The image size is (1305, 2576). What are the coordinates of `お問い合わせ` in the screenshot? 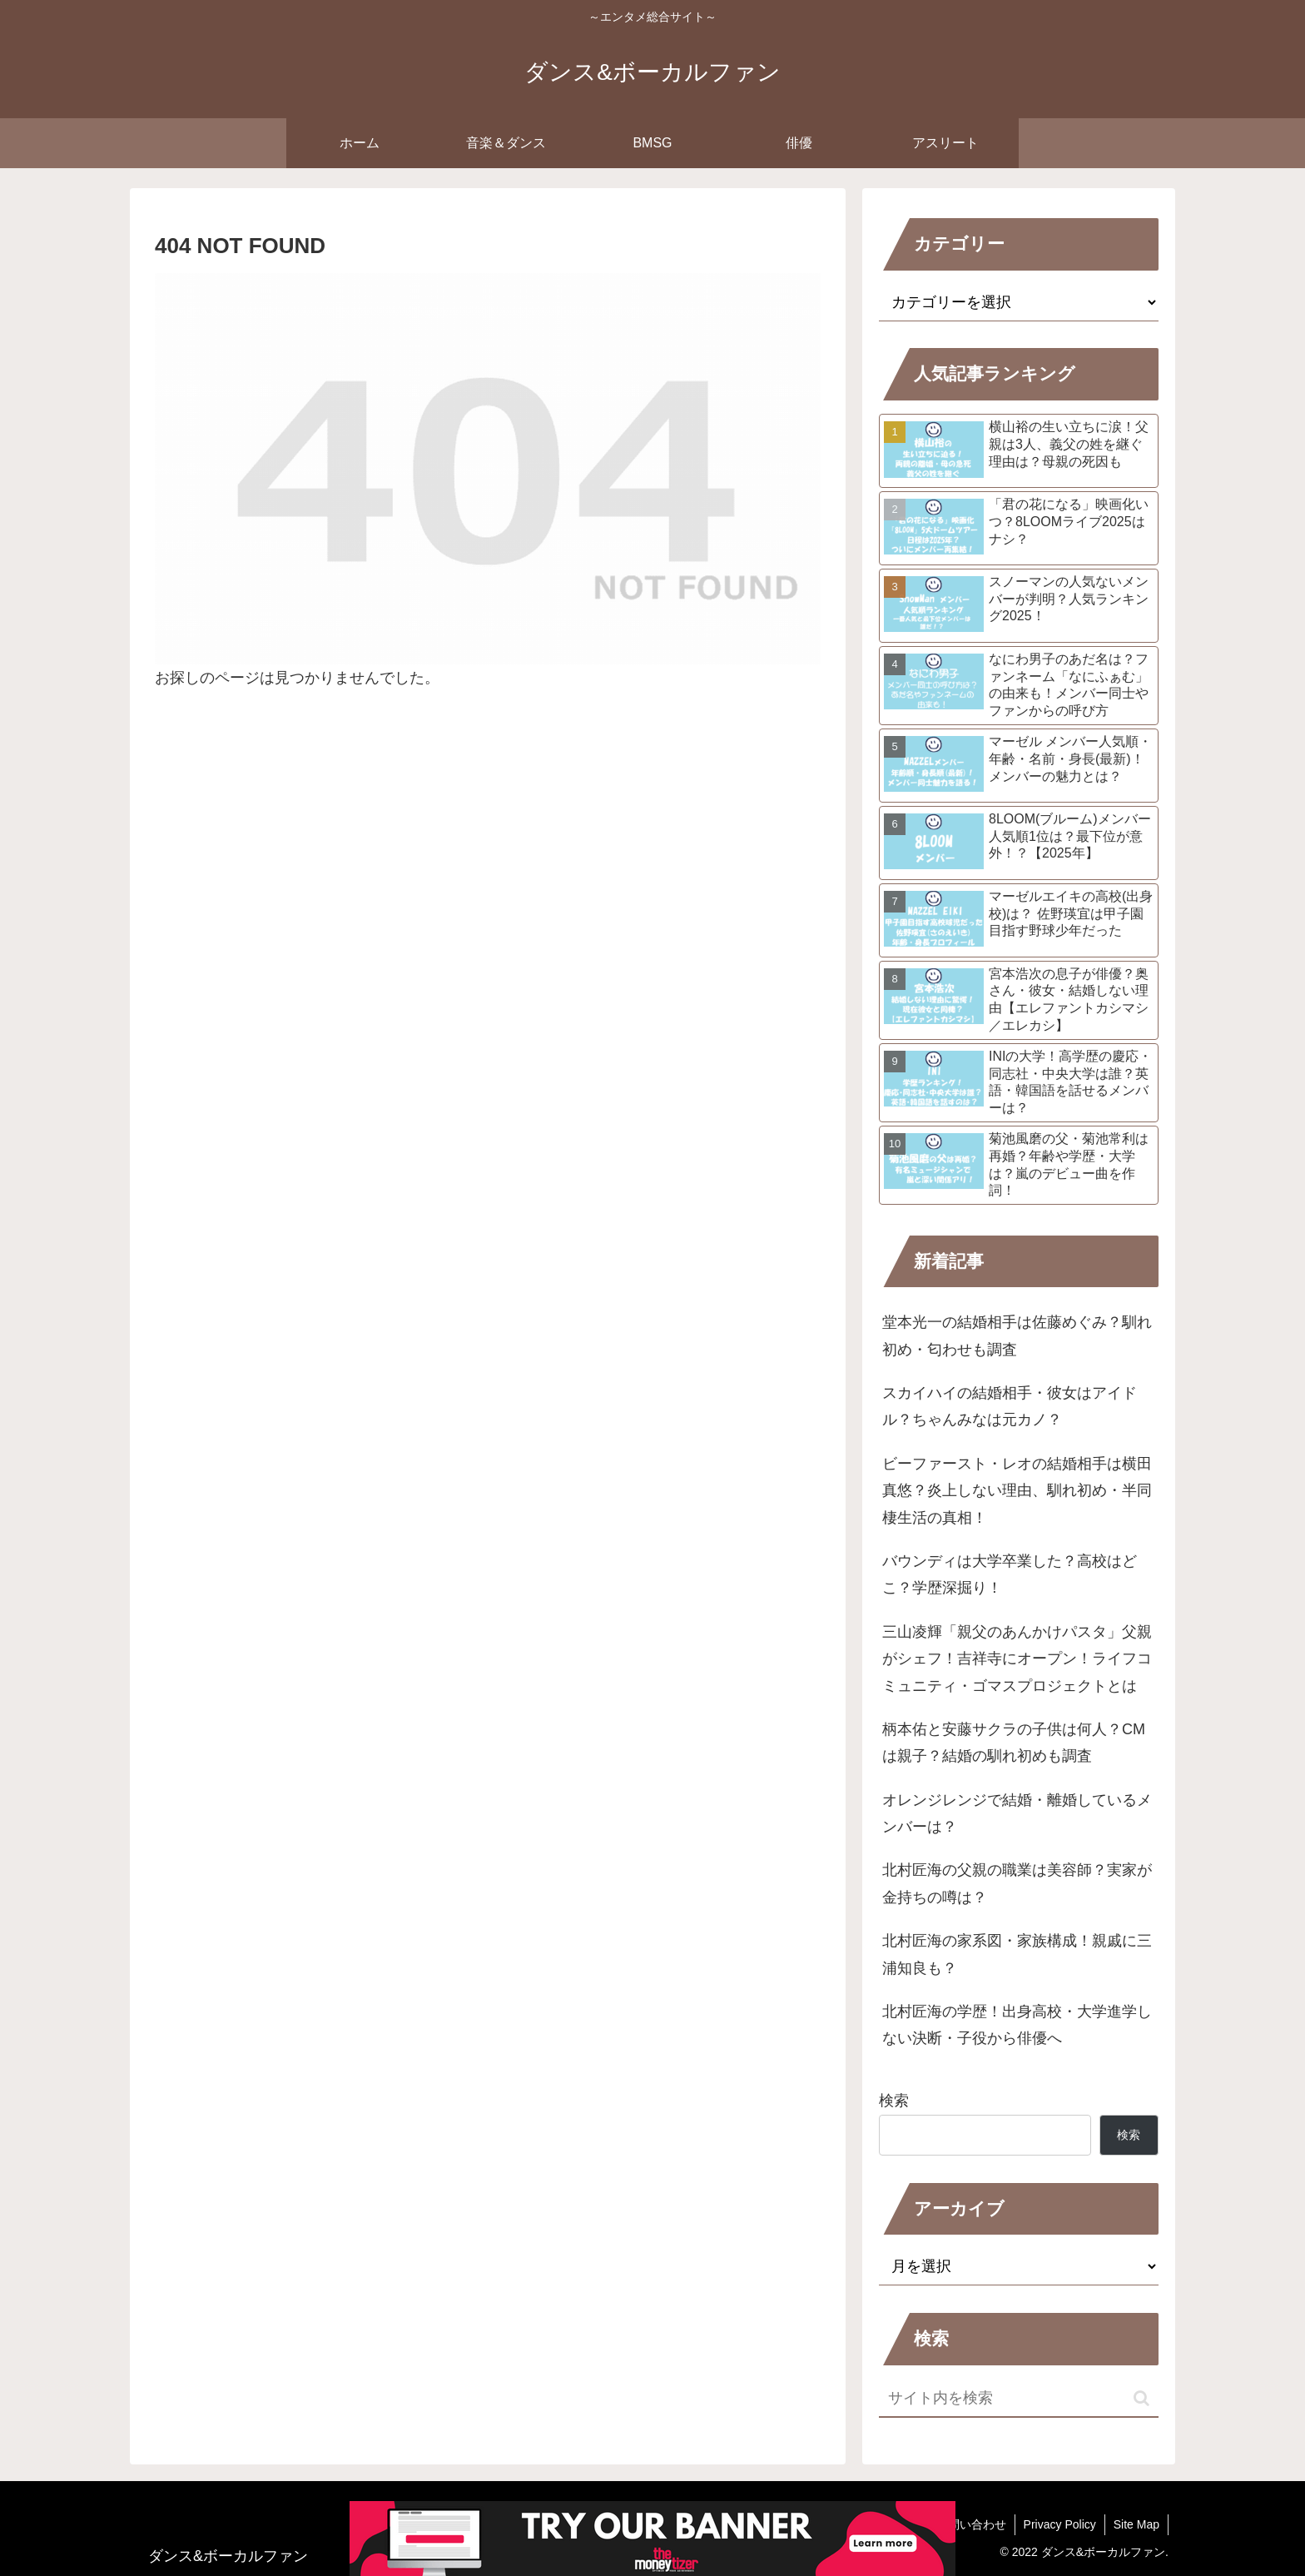 It's located at (971, 2524).